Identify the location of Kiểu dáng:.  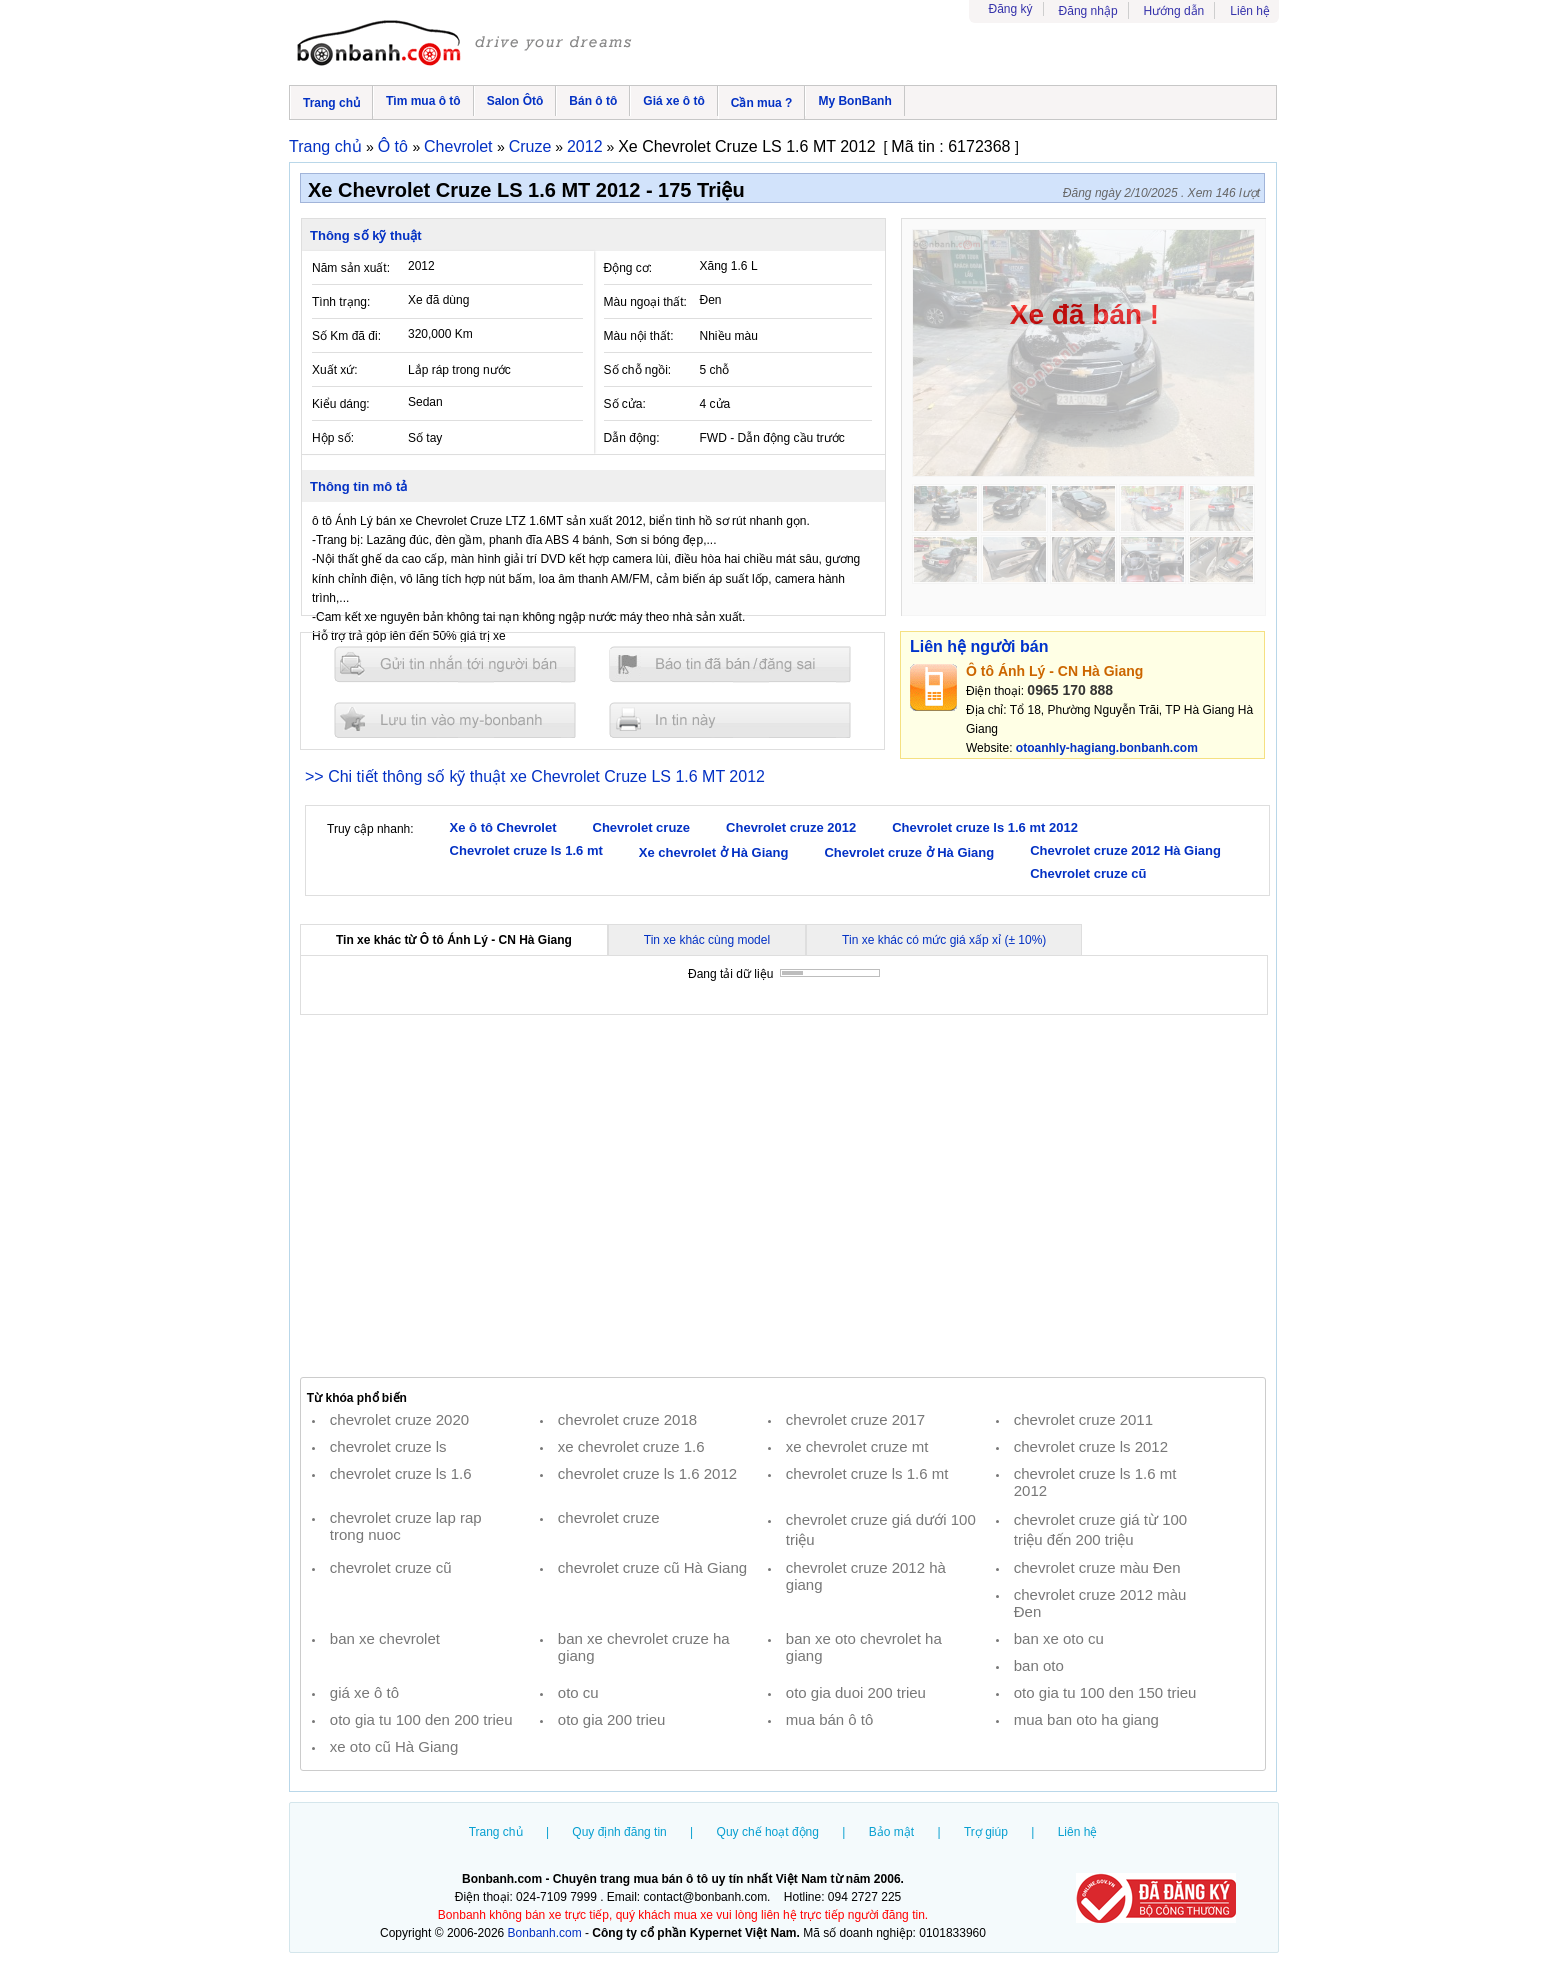
(341, 404).